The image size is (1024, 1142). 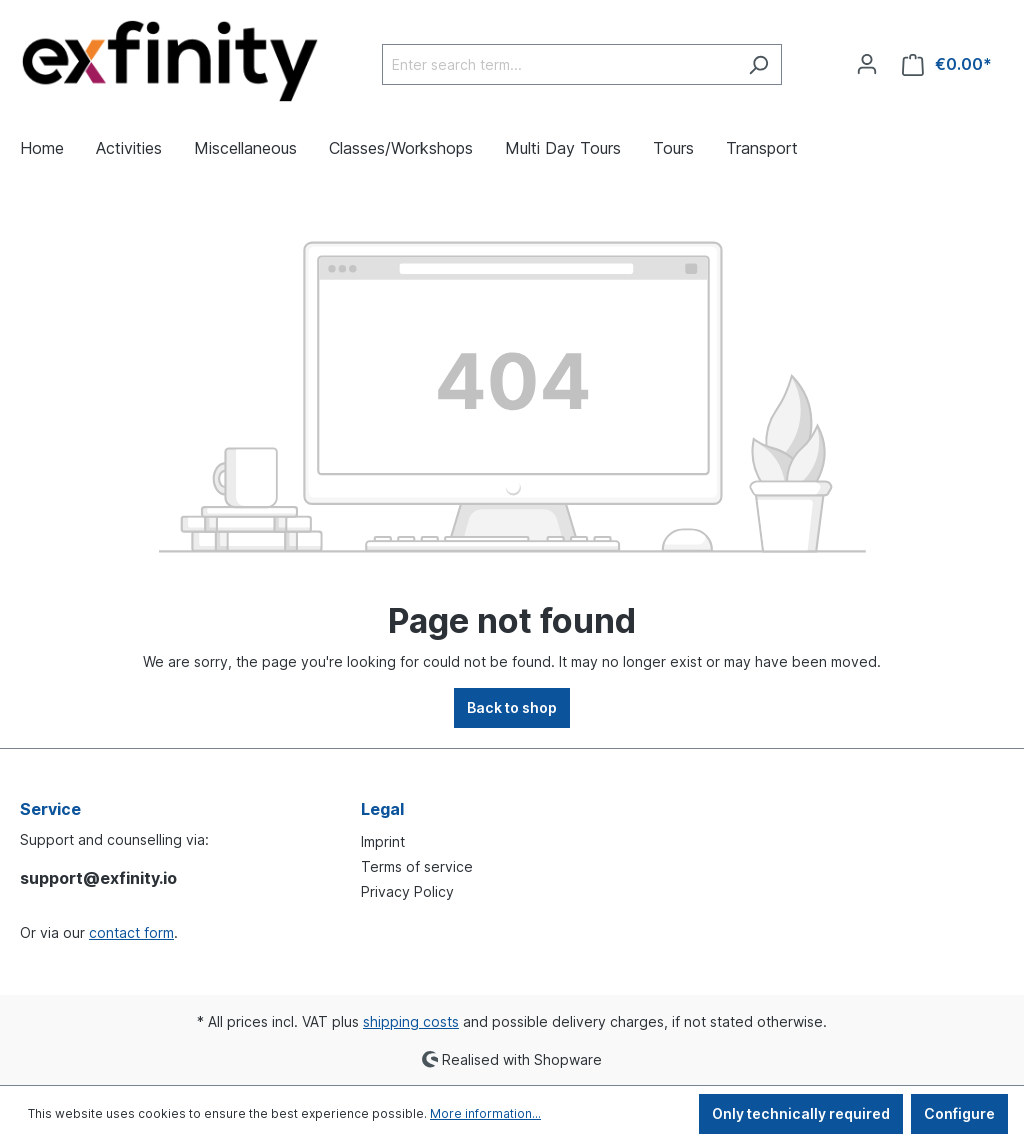 What do you see at coordinates (98, 878) in the screenshot?
I see `support@exfinity.io` at bounding box center [98, 878].